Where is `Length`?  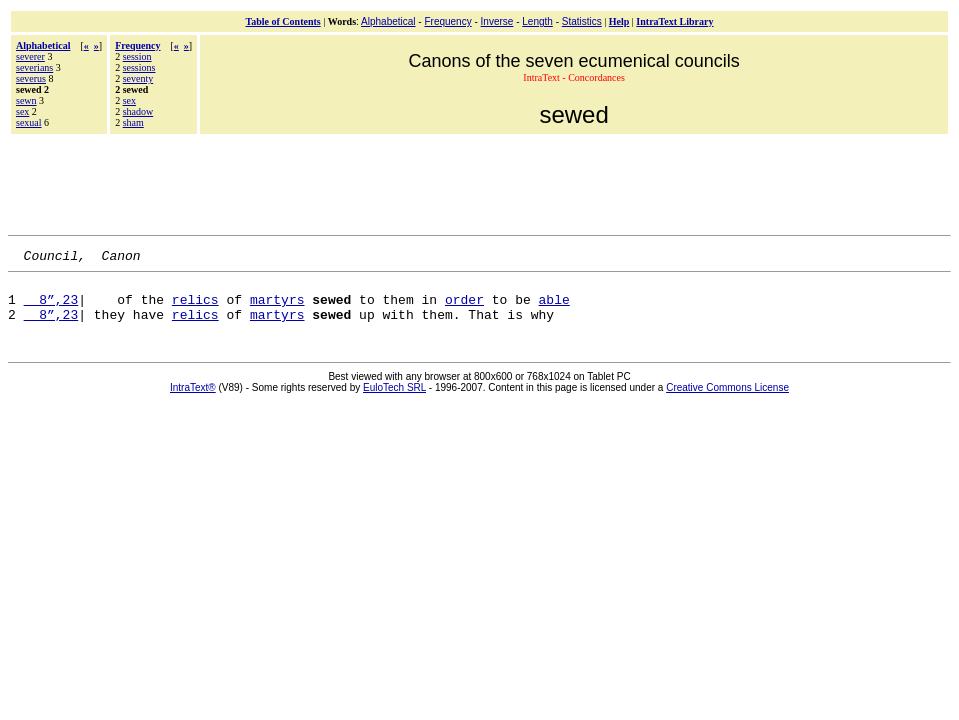
Length is located at coordinates (537, 21).